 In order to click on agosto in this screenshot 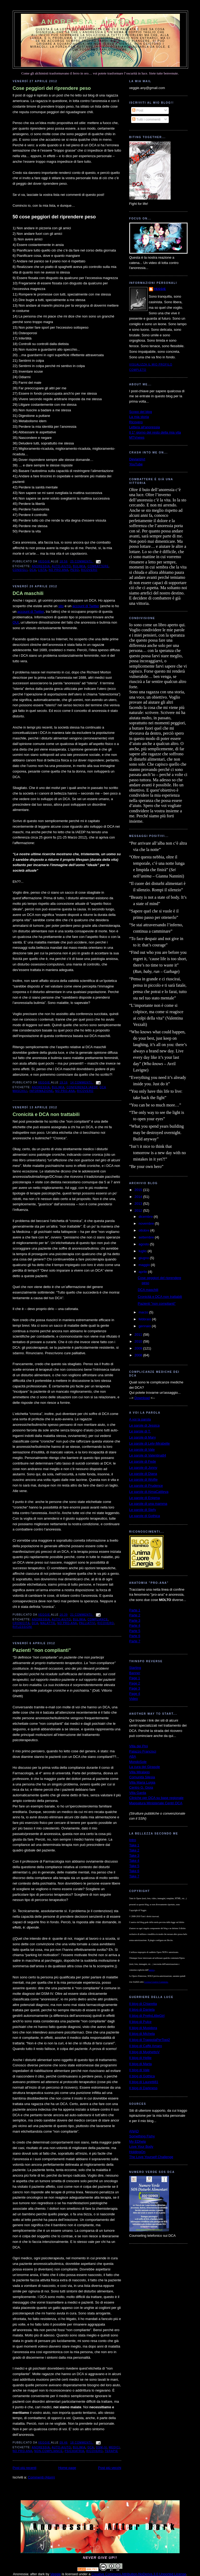, I will do `click(144, 1244)`.